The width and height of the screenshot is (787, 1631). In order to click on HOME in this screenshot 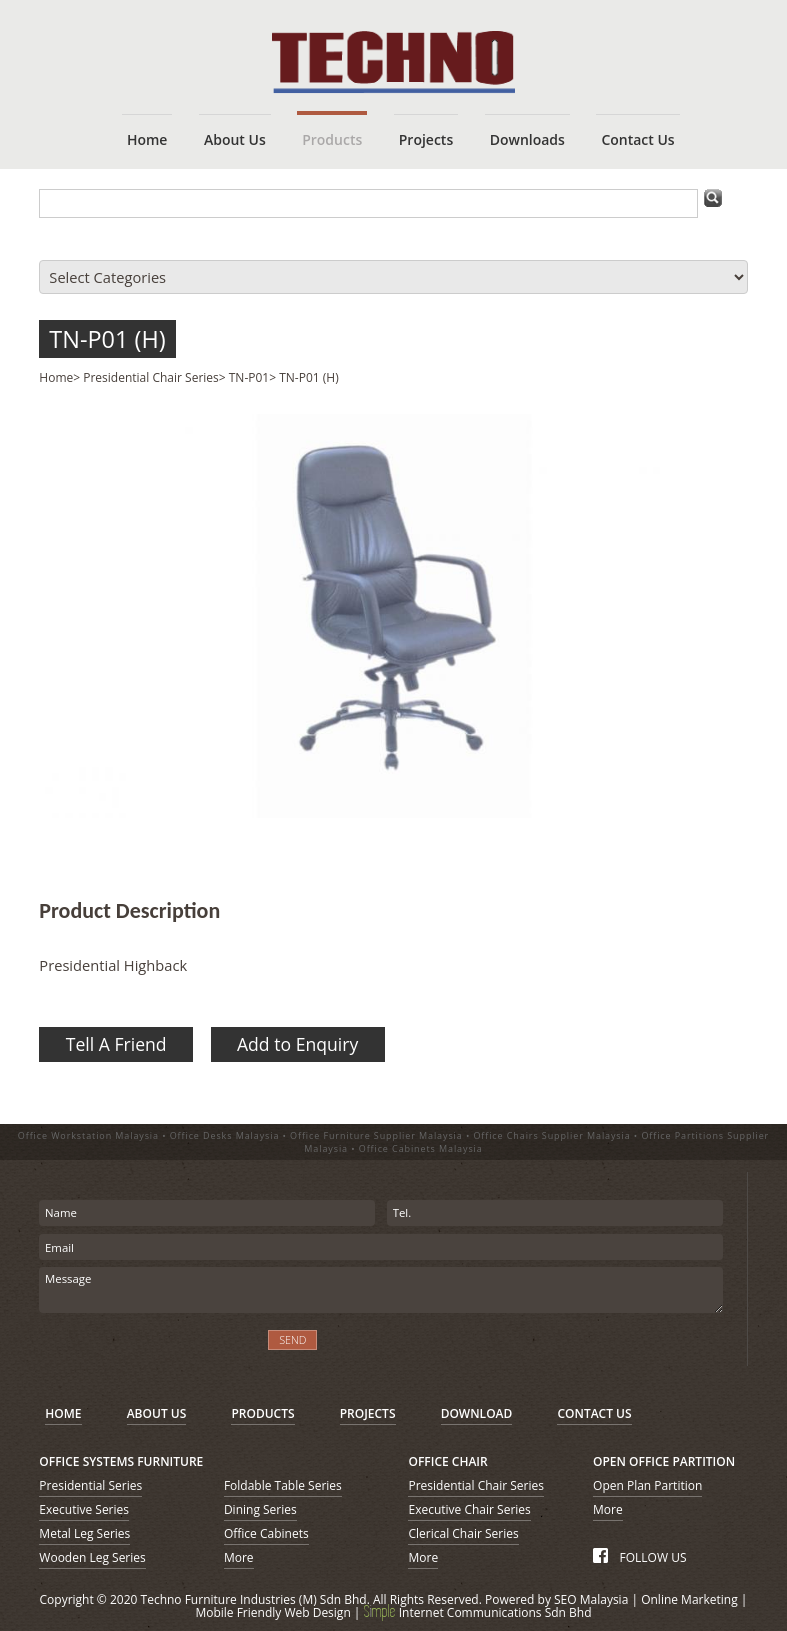, I will do `click(63, 1413)`.